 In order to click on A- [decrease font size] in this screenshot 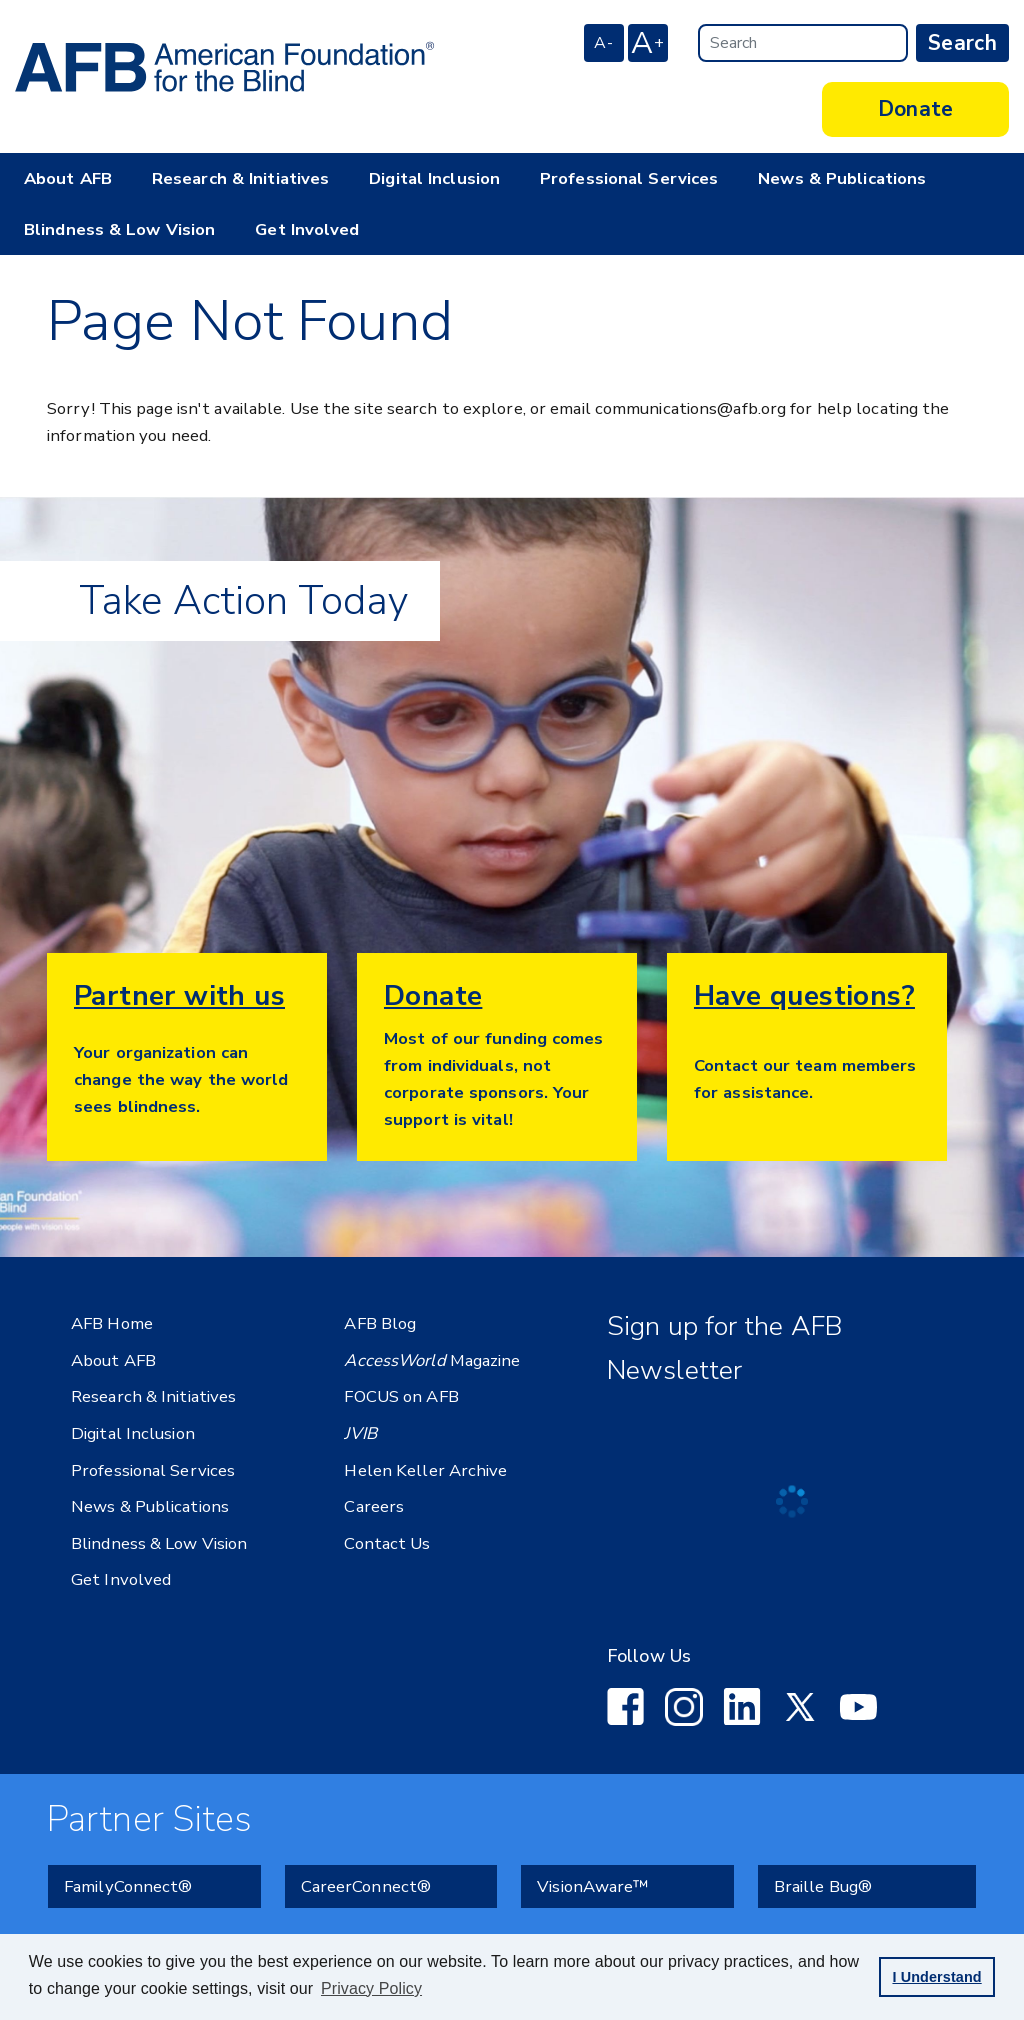, I will do `click(603, 43)`.